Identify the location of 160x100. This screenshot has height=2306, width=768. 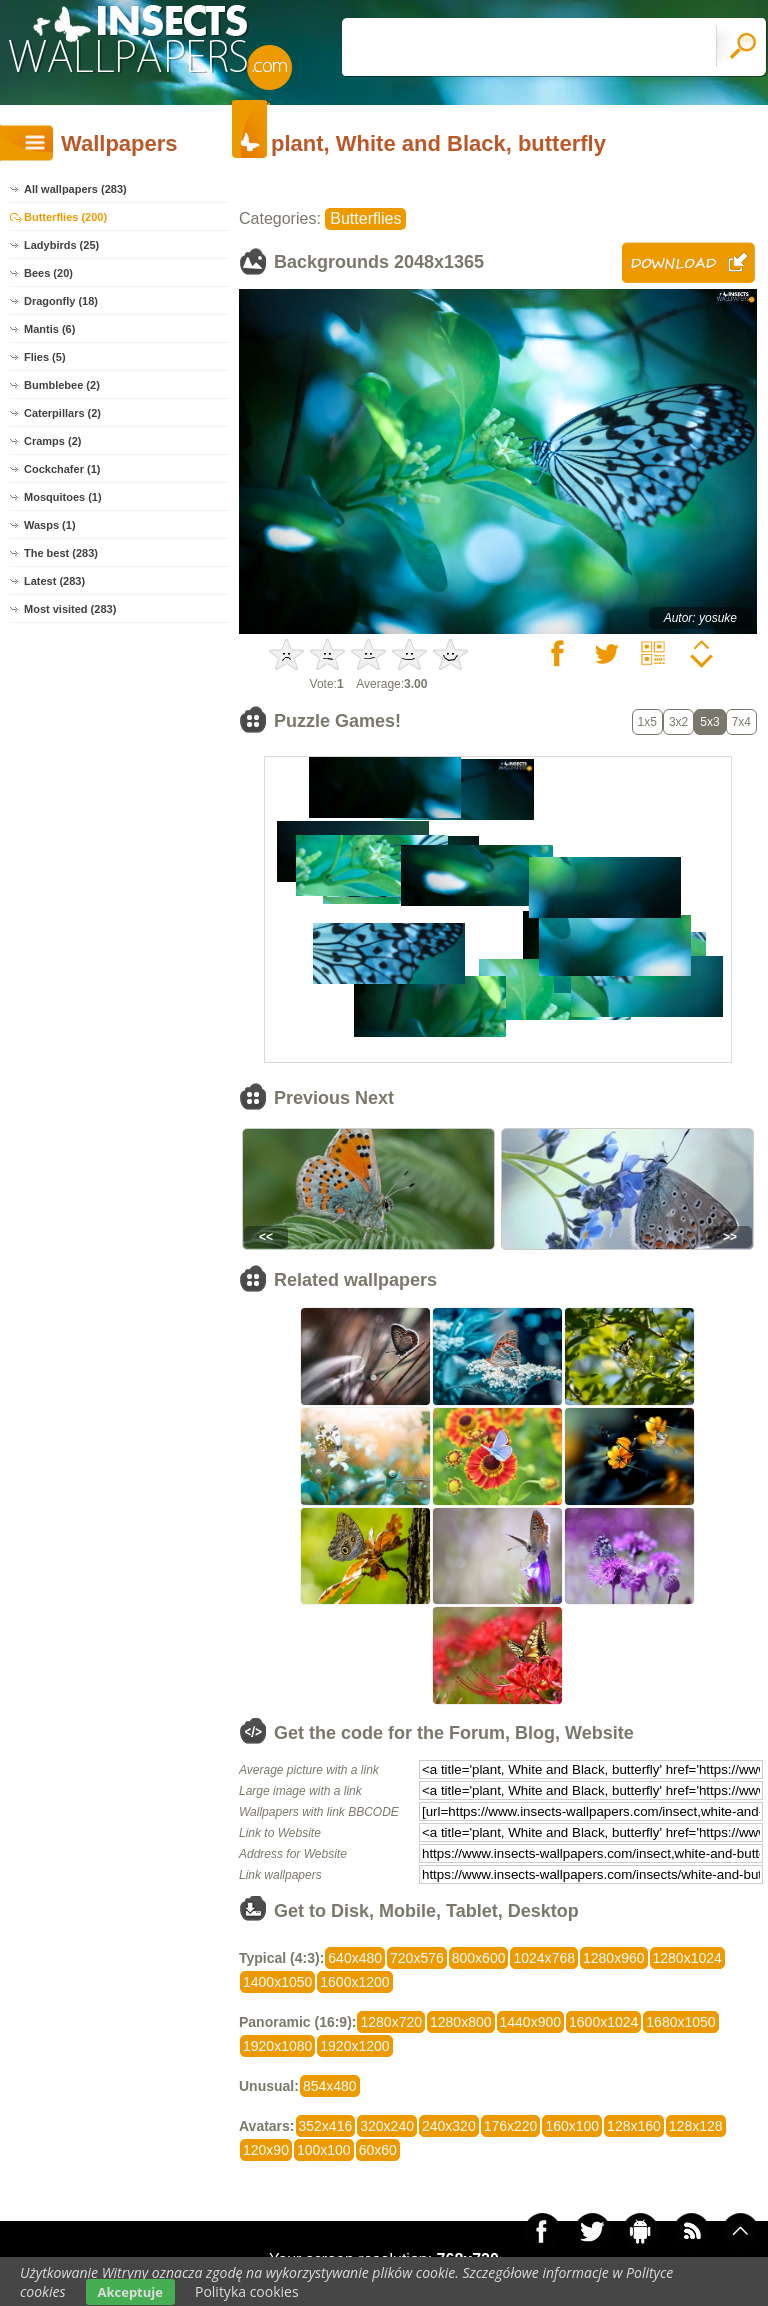
(572, 2126).